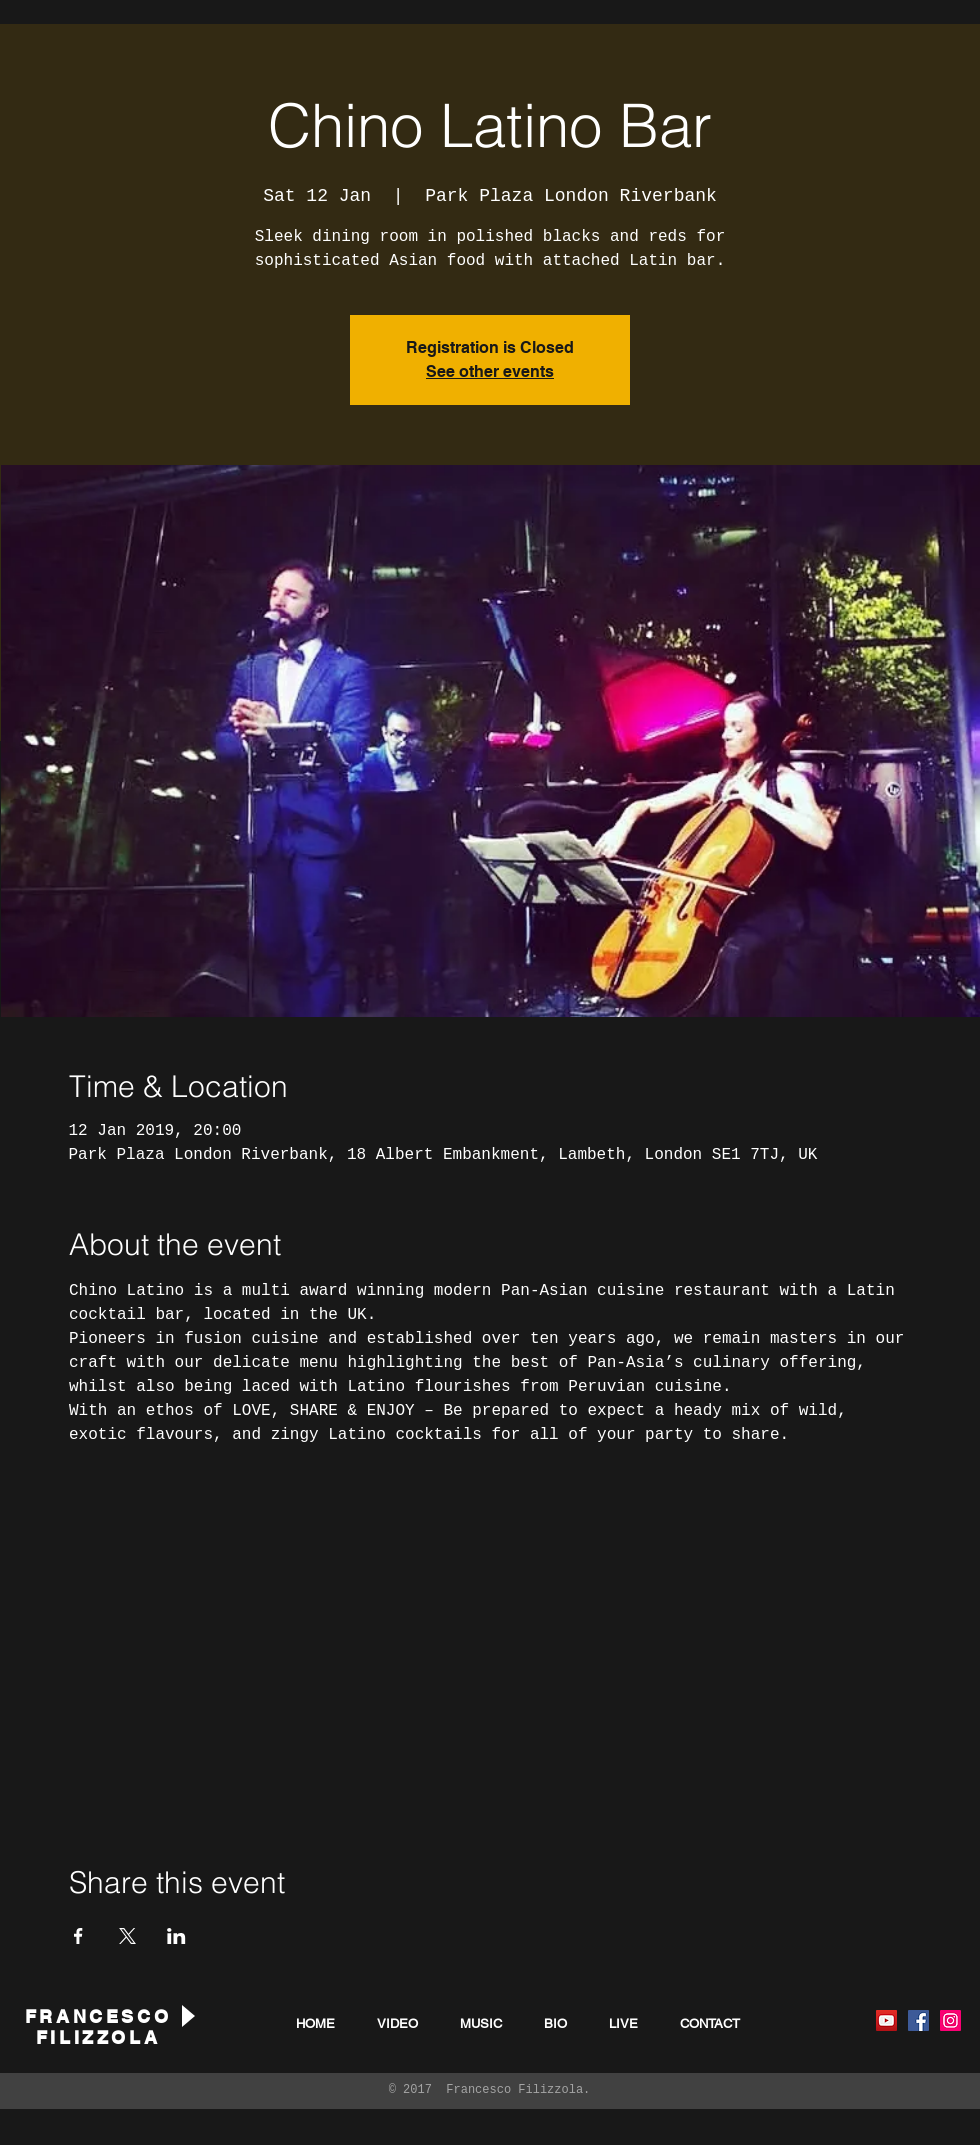 This screenshot has width=980, height=2145. Describe the element at coordinates (490, 371) in the screenshot. I see `See other events` at that location.